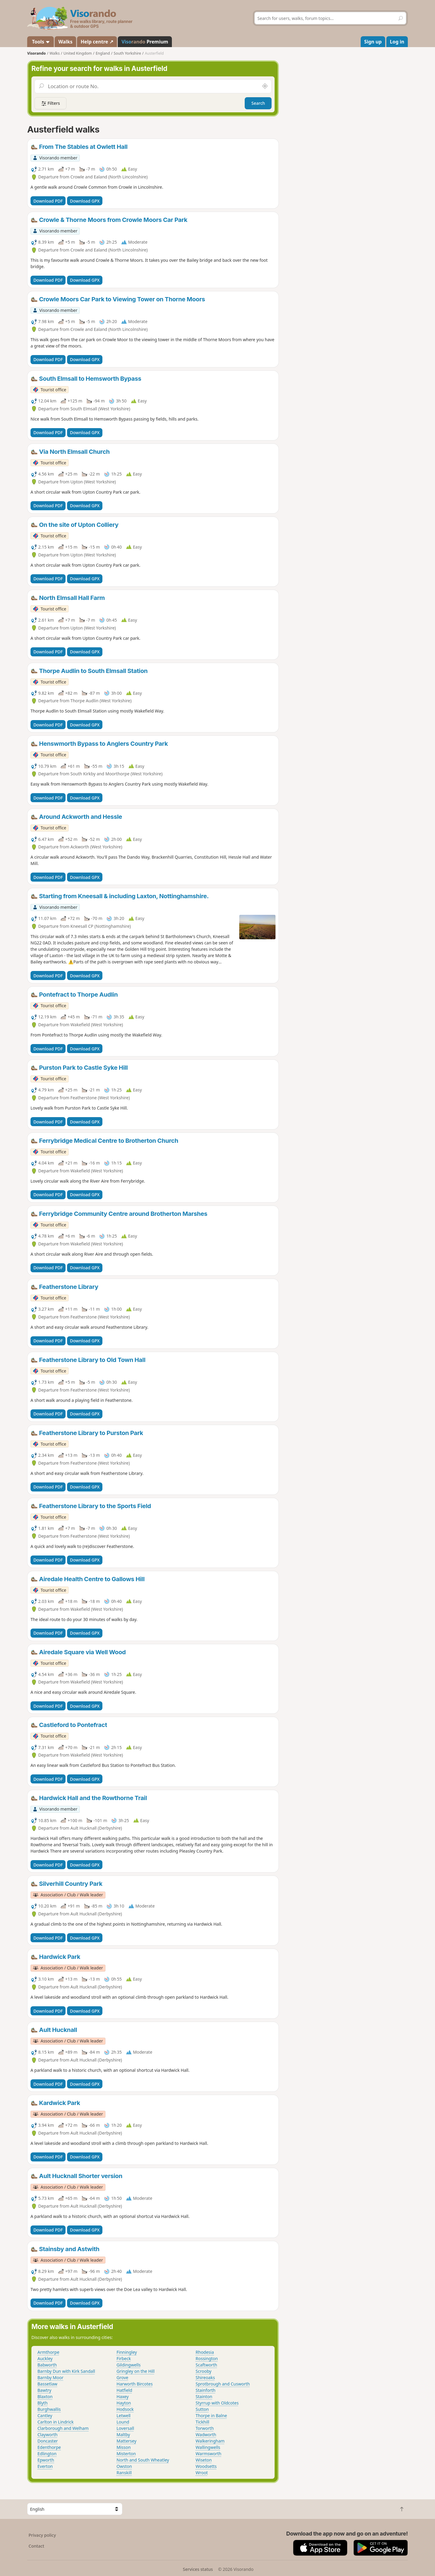 The width and height of the screenshot is (435, 2576). Describe the element at coordinates (42, 2535) in the screenshot. I see `Privacy policy` at that location.